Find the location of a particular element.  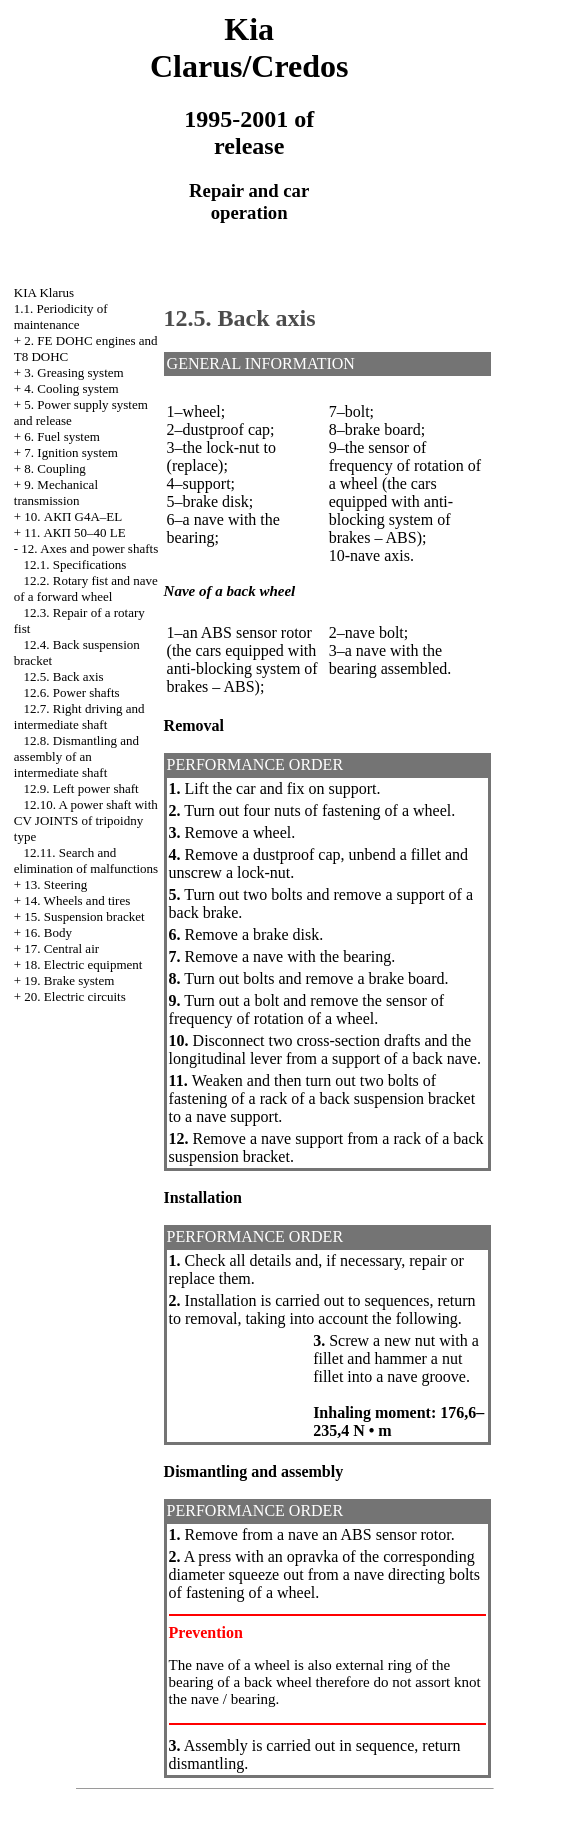

12.1. Specifications is located at coordinates (75, 564).